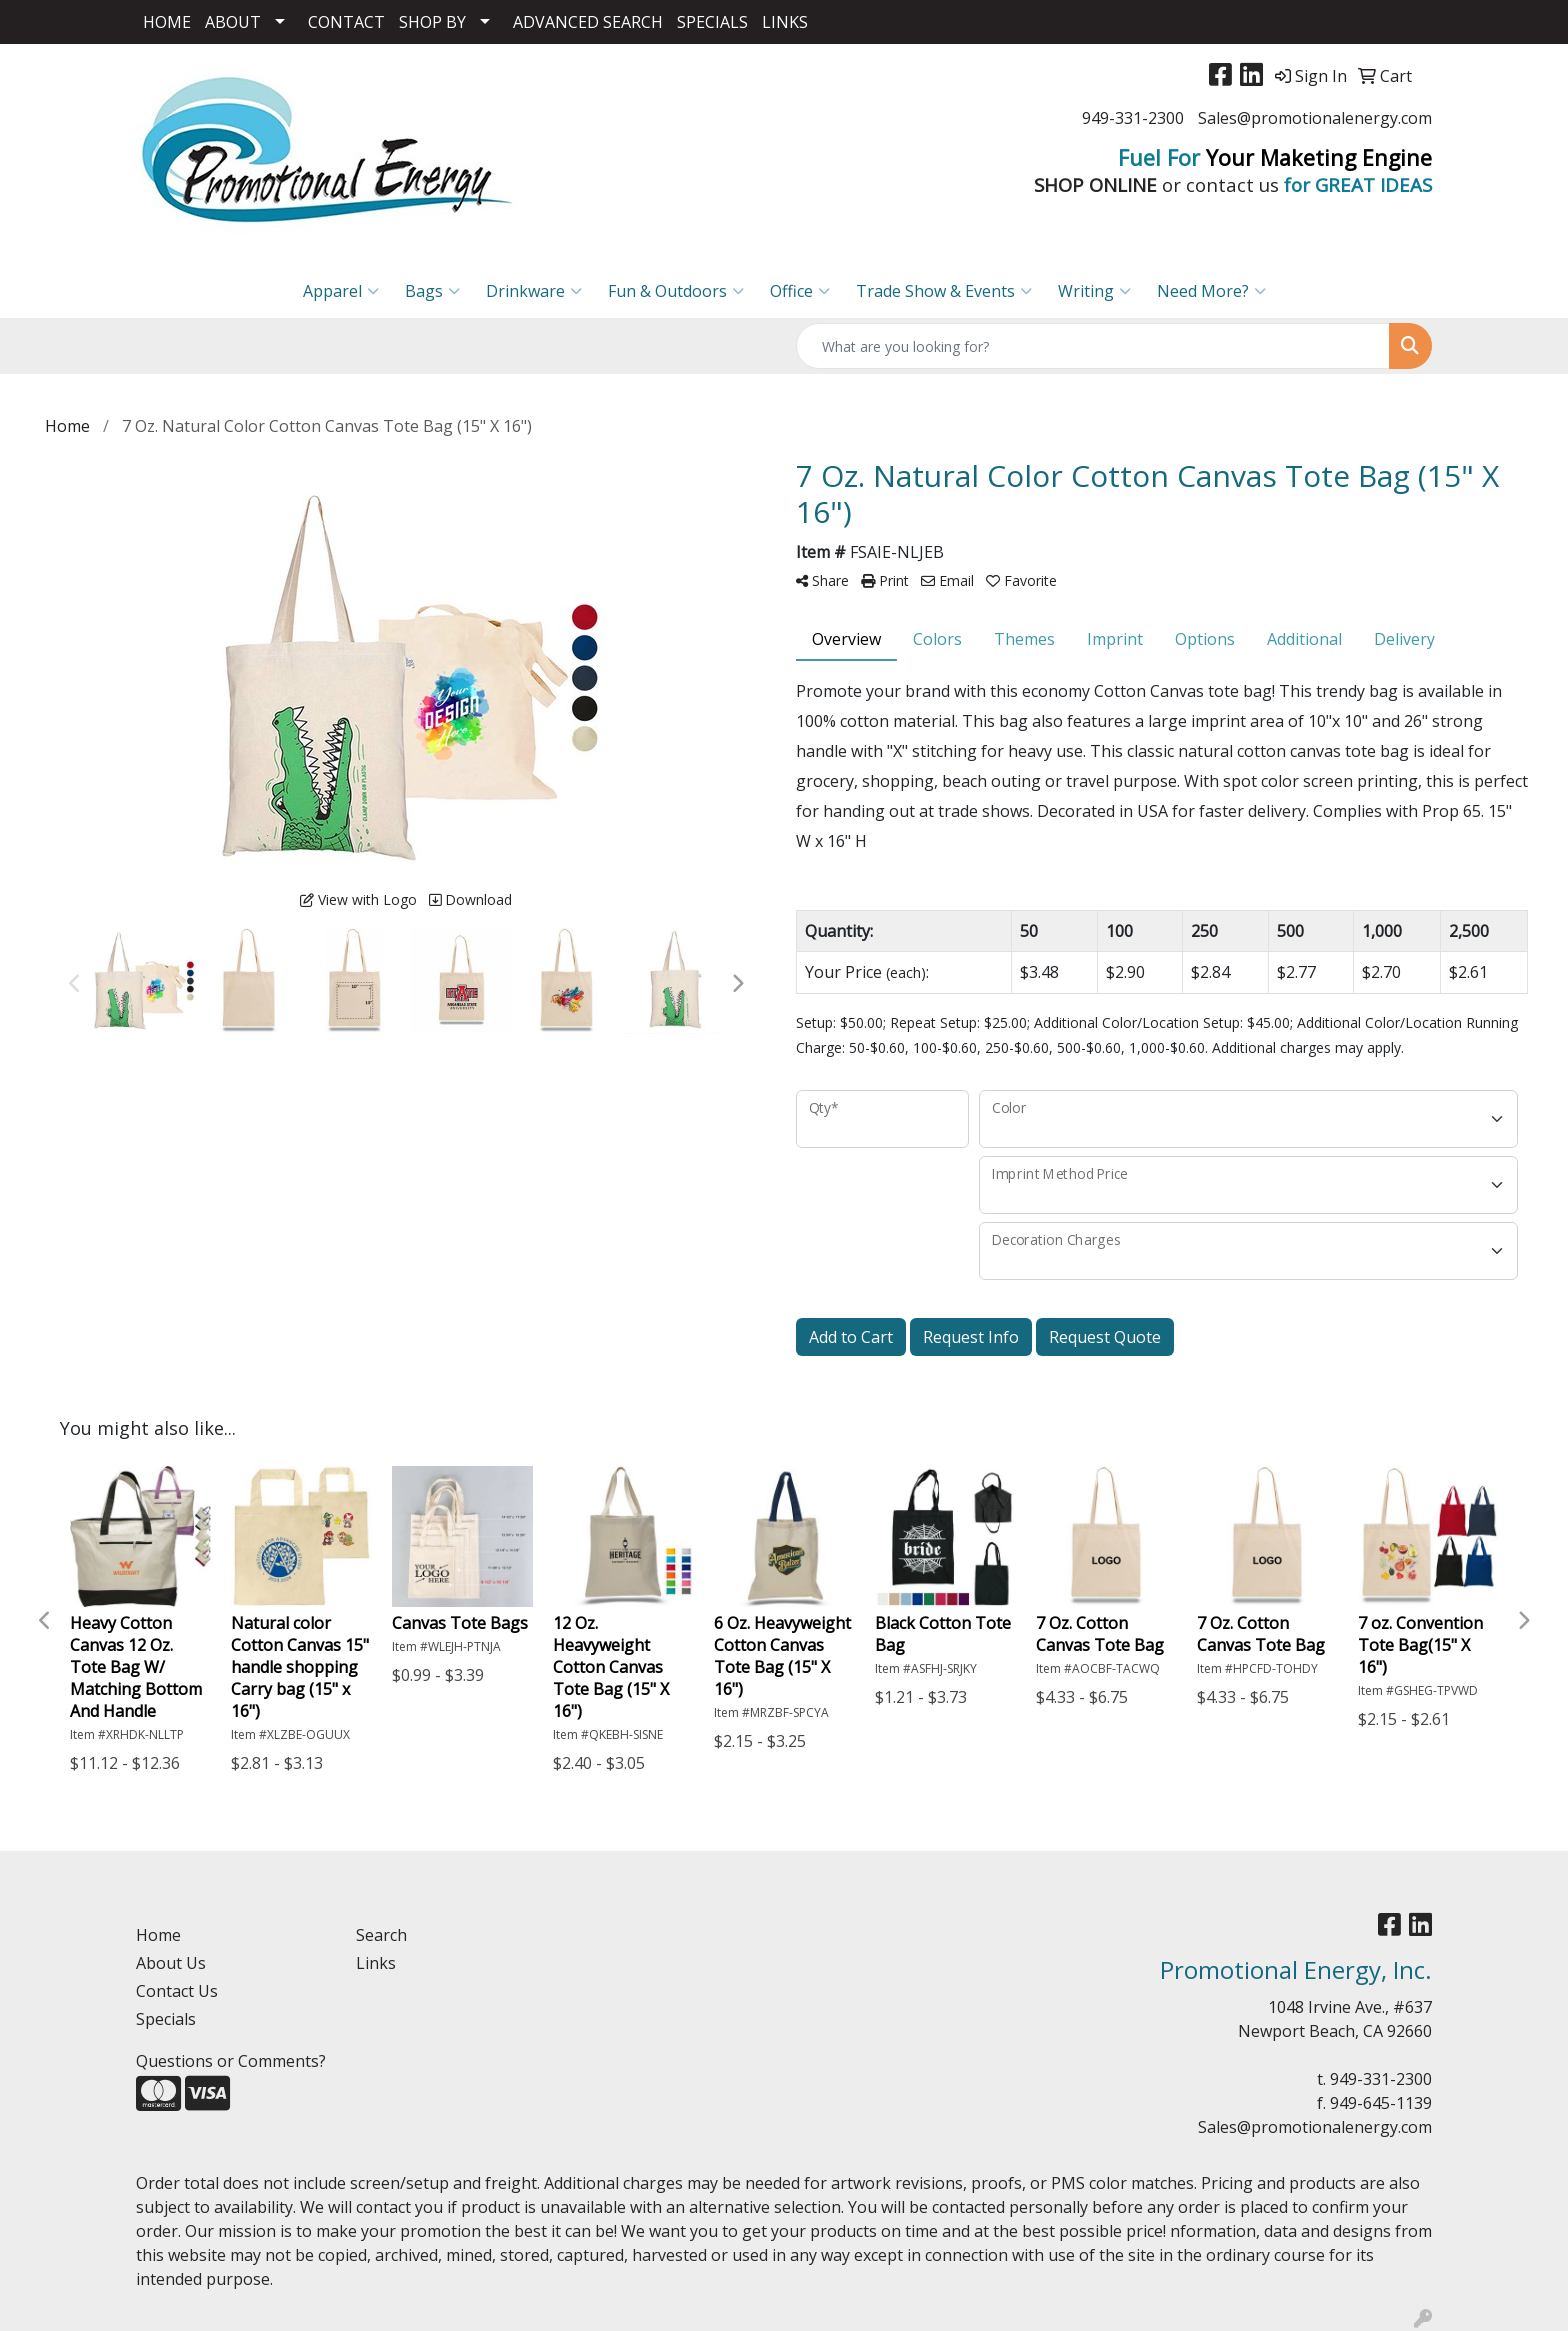 This screenshot has width=1568, height=2331. I want to click on Contact Us, so click(177, 1991).